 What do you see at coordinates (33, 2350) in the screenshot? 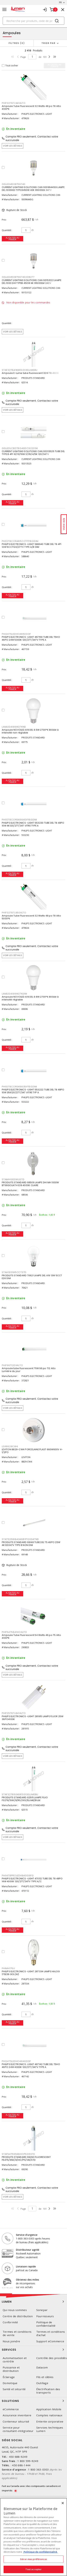
I see `Services` at bounding box center [33, 2350].